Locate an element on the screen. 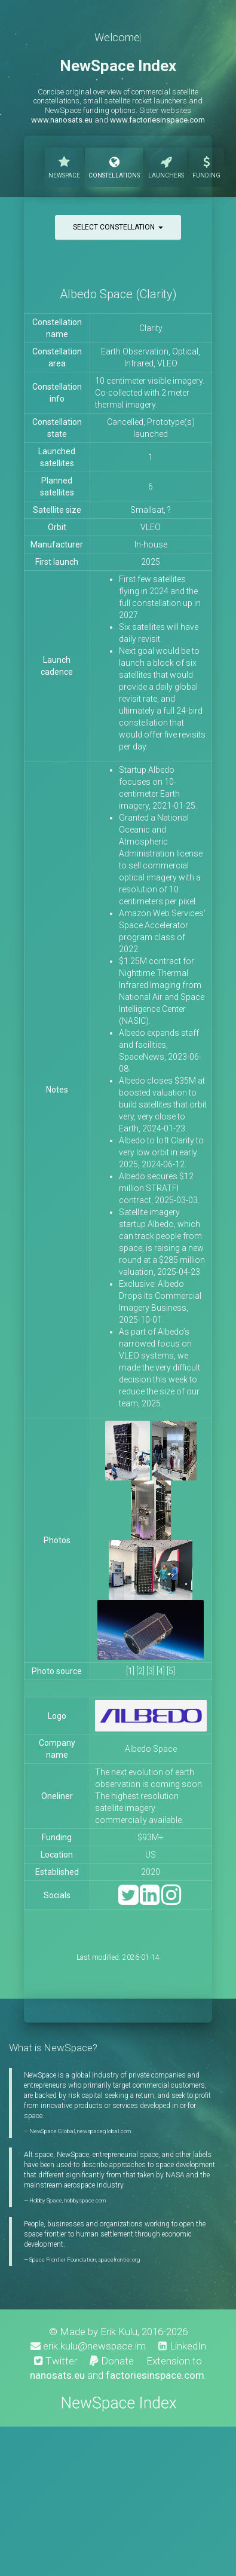 This screenshot has width=236, height=2576. Albedo to loft Clarity to very low orbit in early 2025, 2024-06-12. is located at coordinates (161, 1152).